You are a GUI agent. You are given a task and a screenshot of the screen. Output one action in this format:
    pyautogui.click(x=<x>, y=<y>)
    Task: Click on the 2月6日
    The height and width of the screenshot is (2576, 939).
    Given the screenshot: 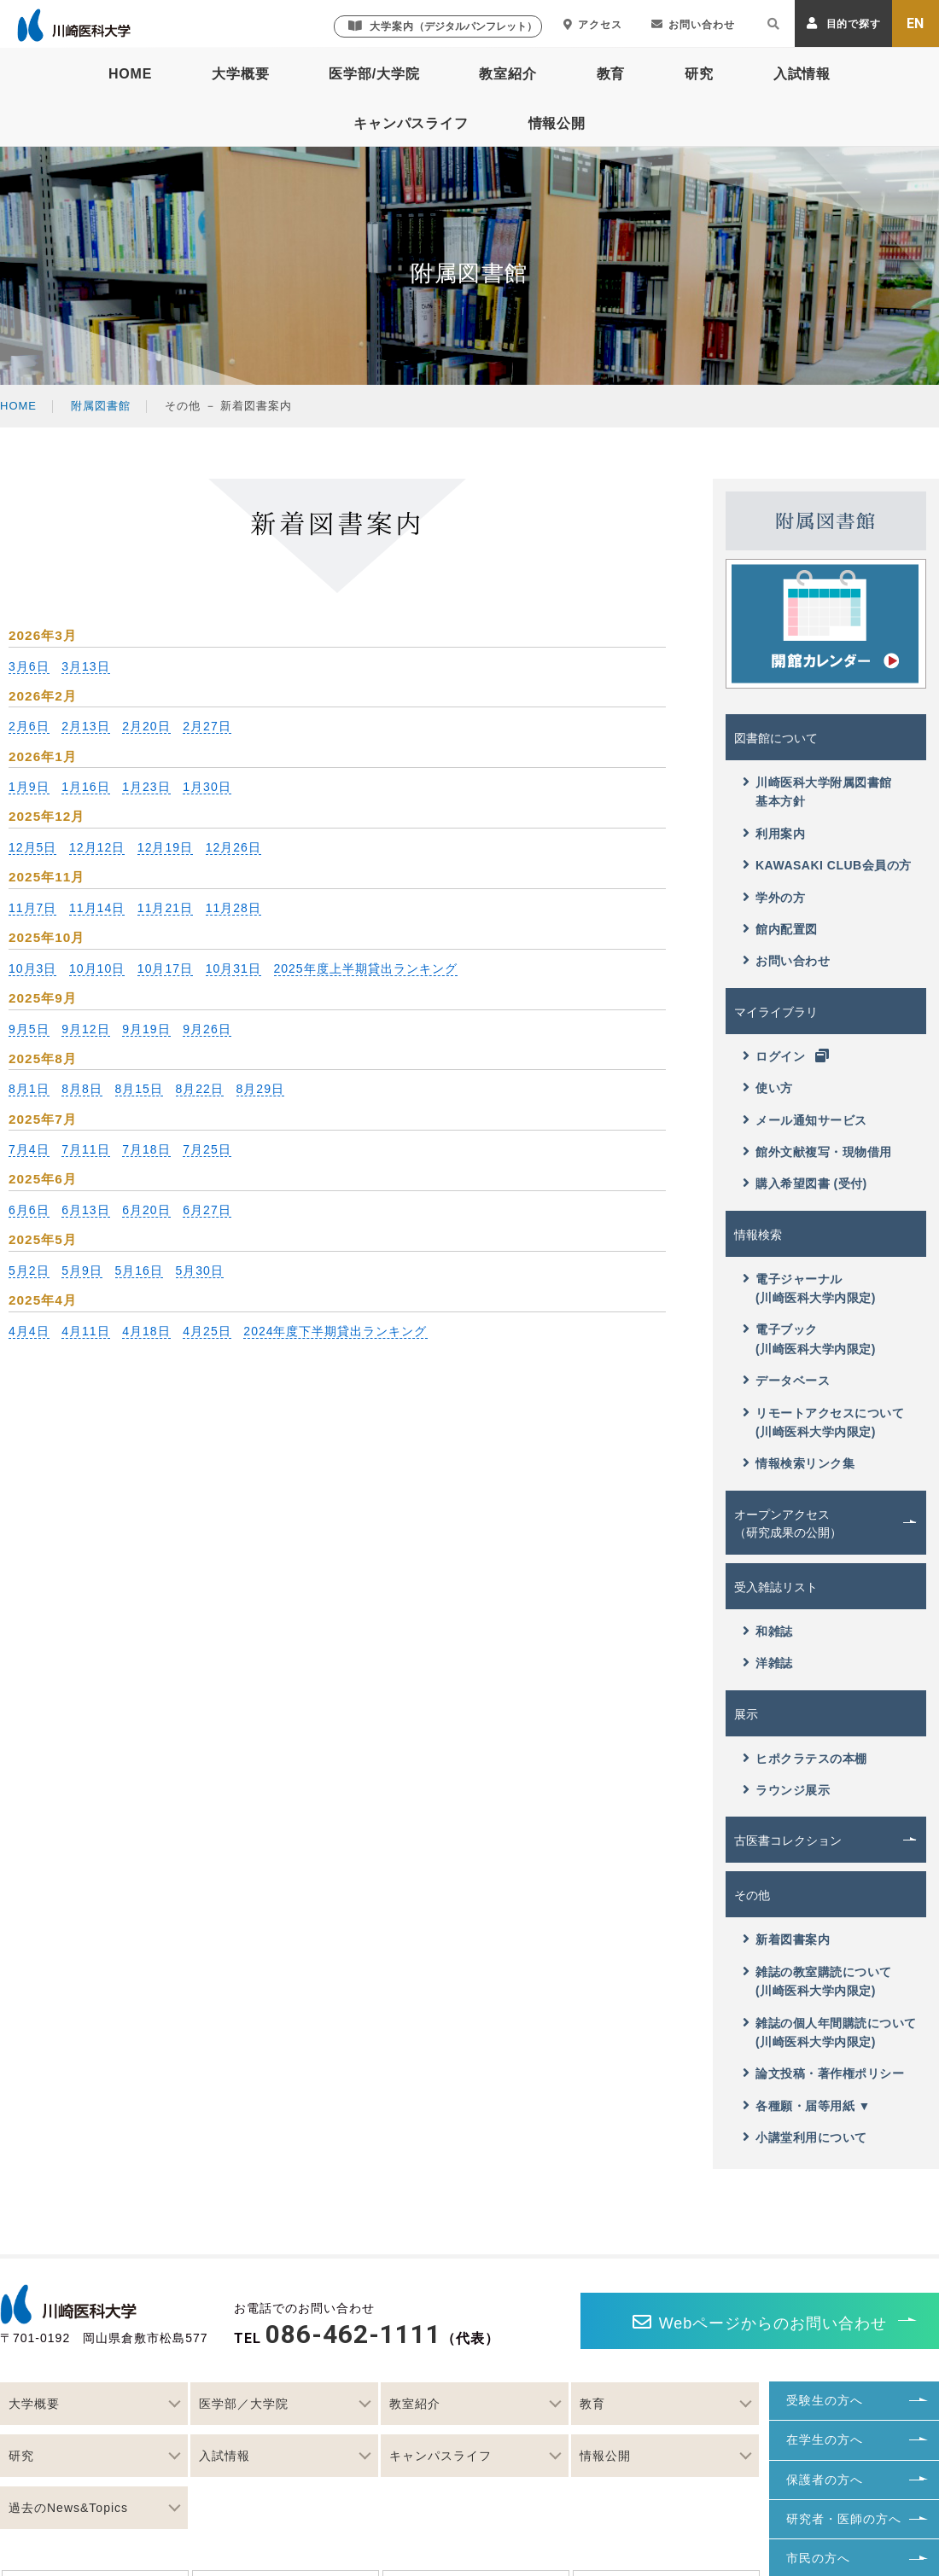 What is the action you would take?
    pyautogui.click(x=29, y=726)
    